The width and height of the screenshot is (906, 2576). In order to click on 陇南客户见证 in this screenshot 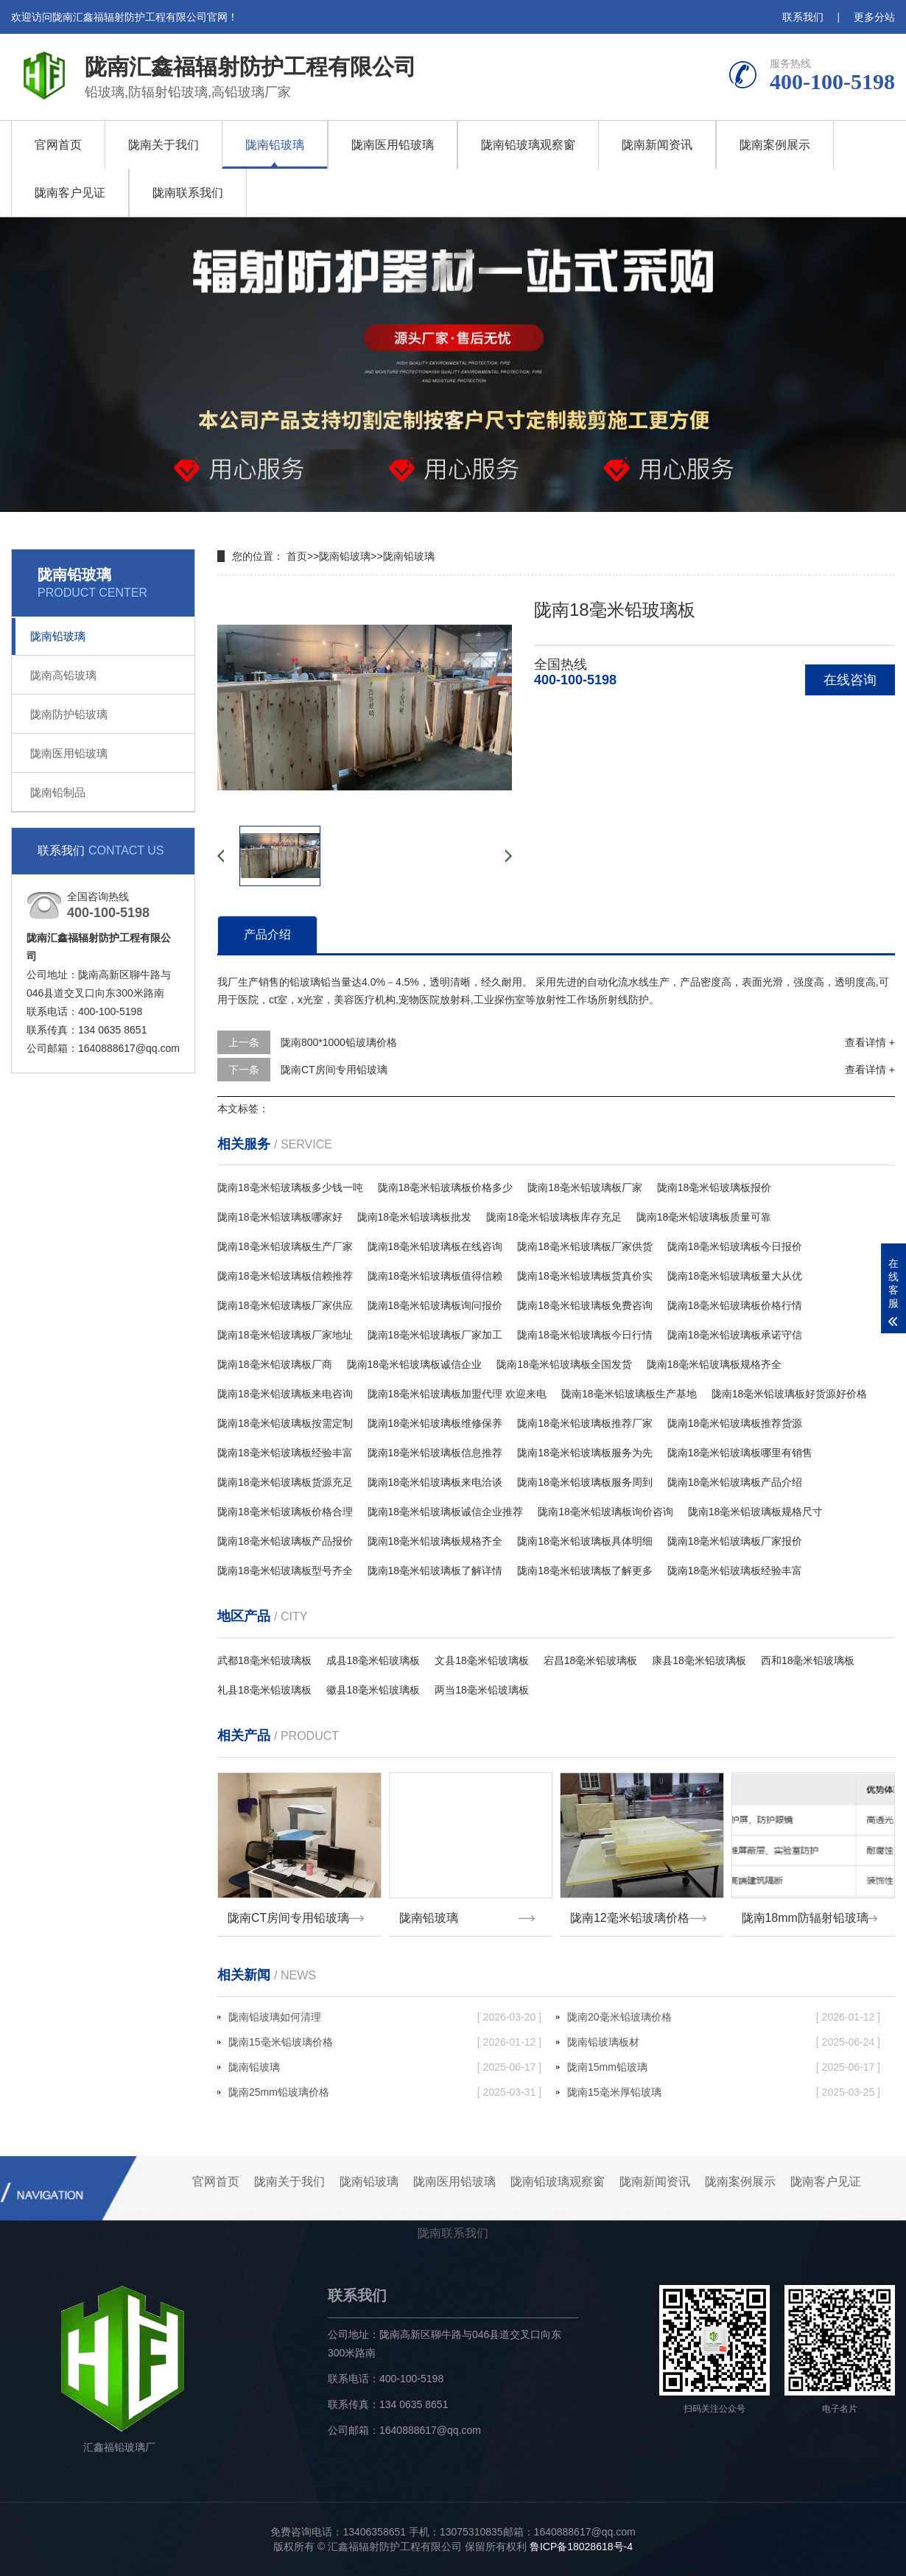, I will do `click(70, 192)`.